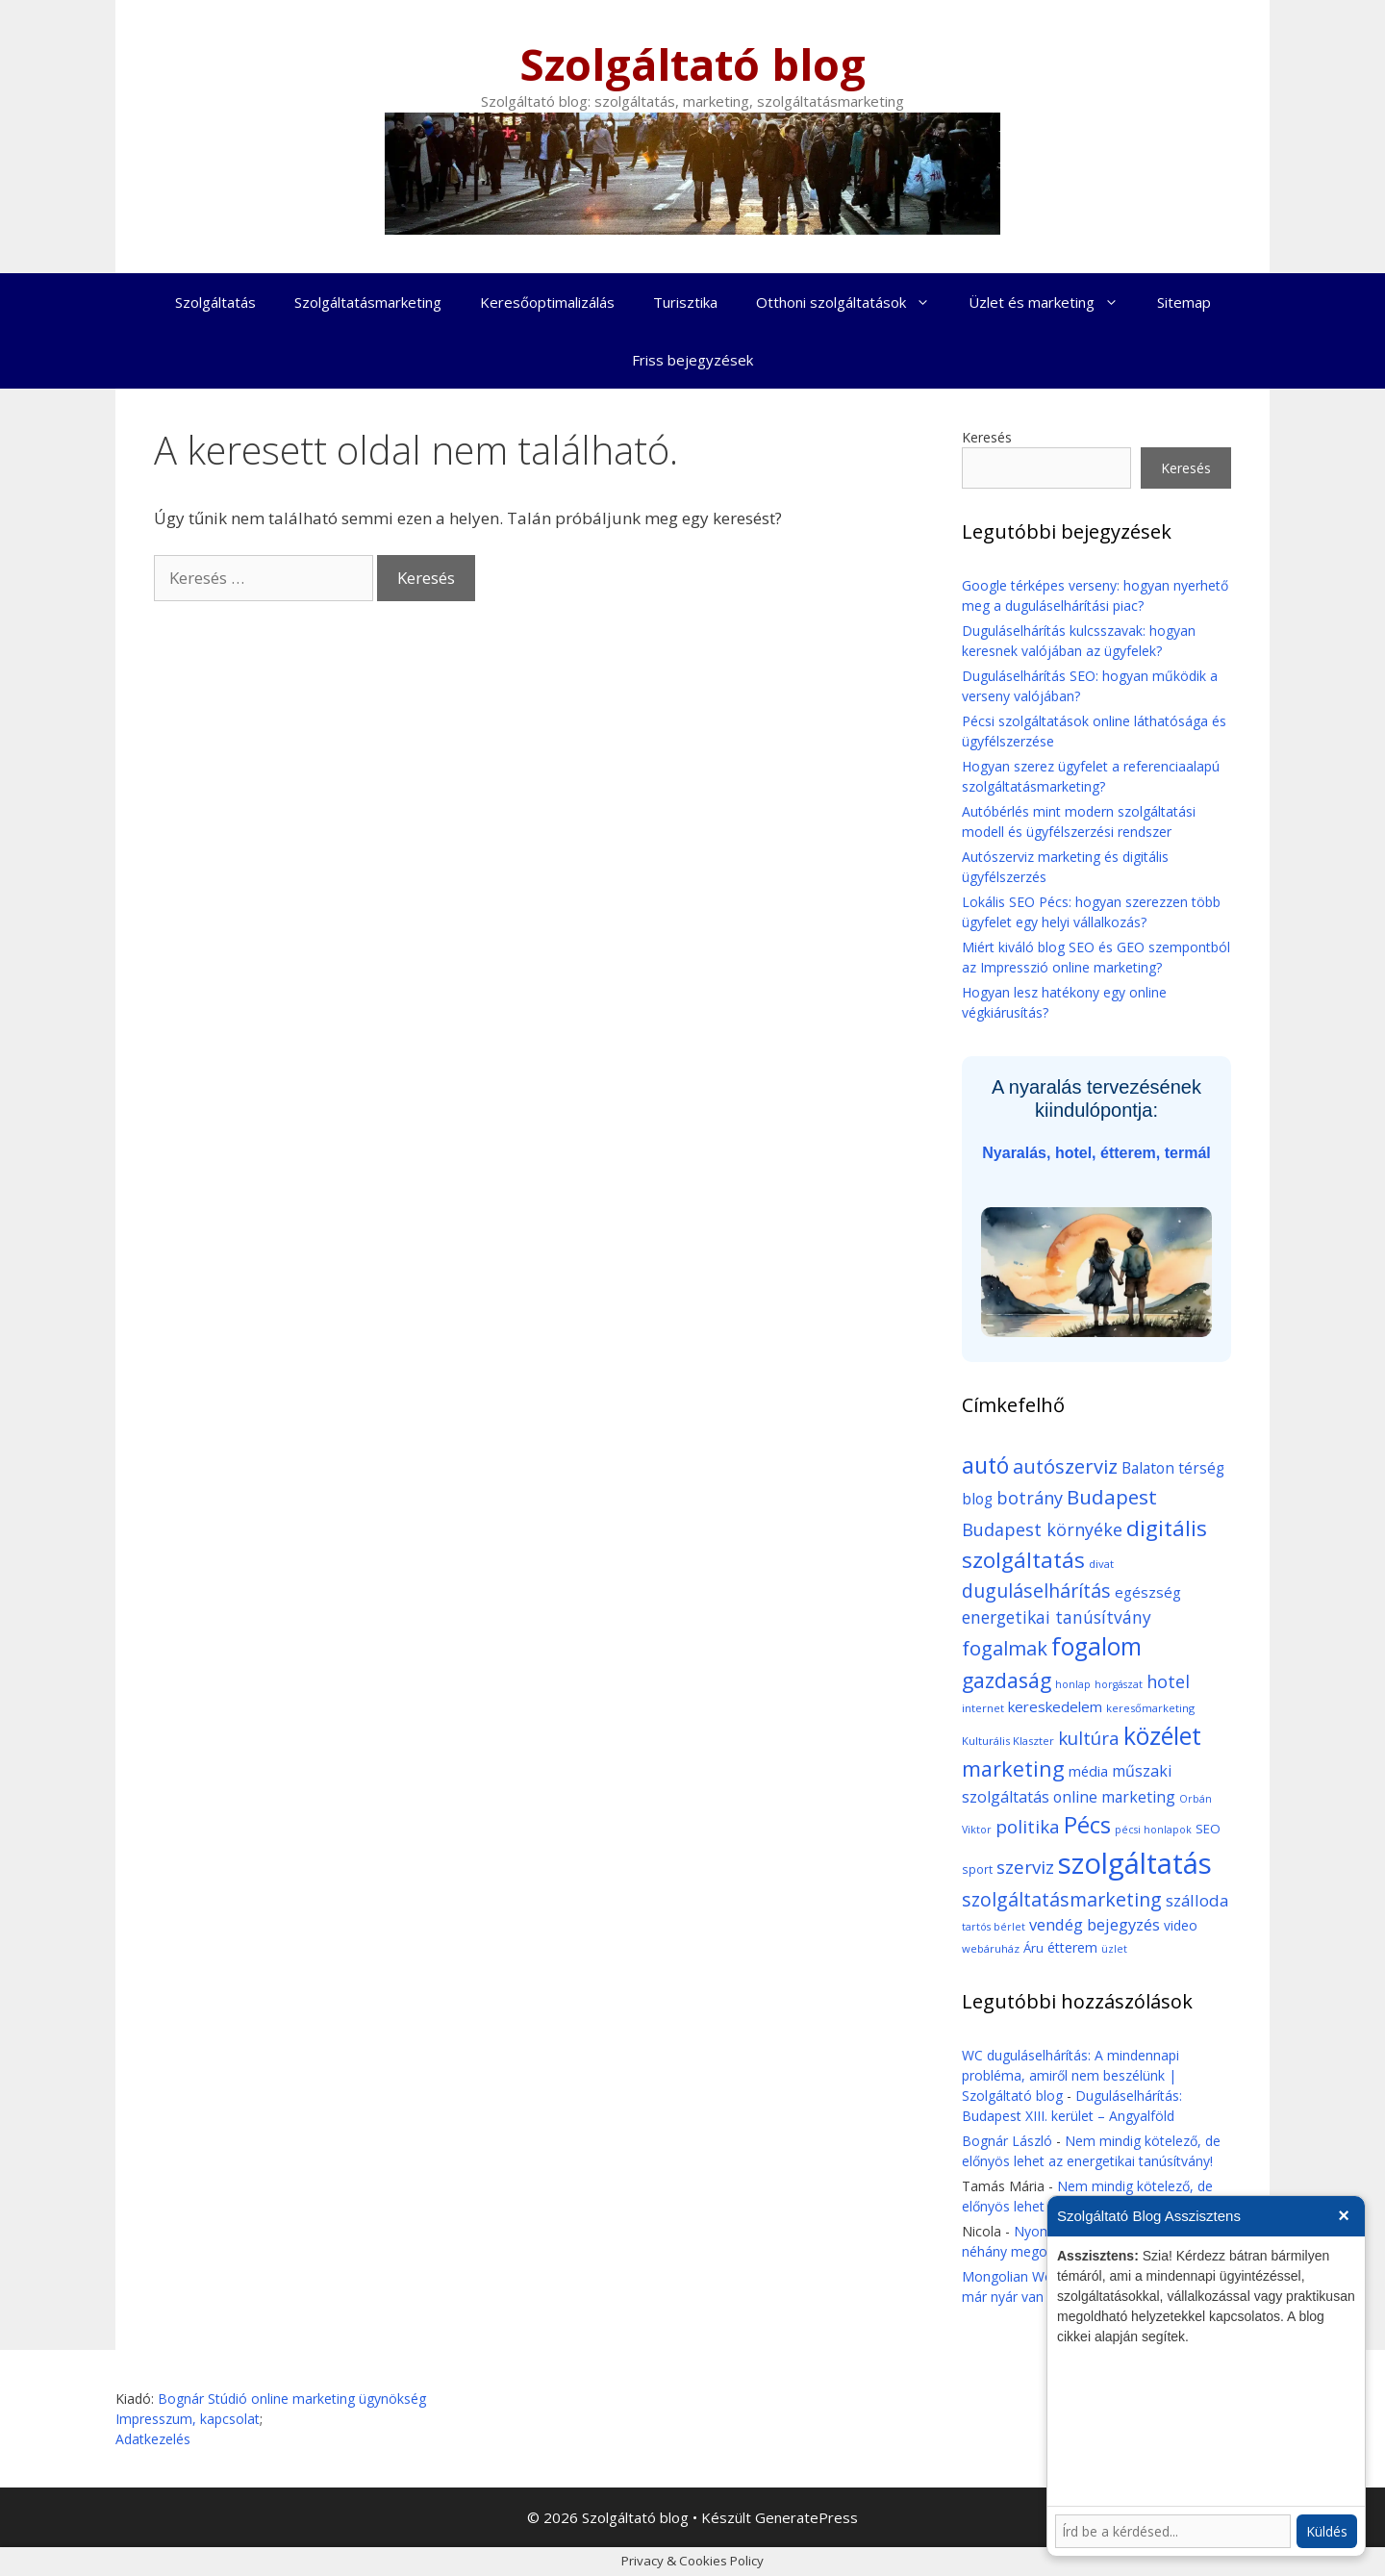 The height and width of the screenshot is (2576, 1385). Describe the element at coordinates (1172, 1467) in the screenshot. I see `Balaton térség [Balaton térség (19 elem)]` at that location.